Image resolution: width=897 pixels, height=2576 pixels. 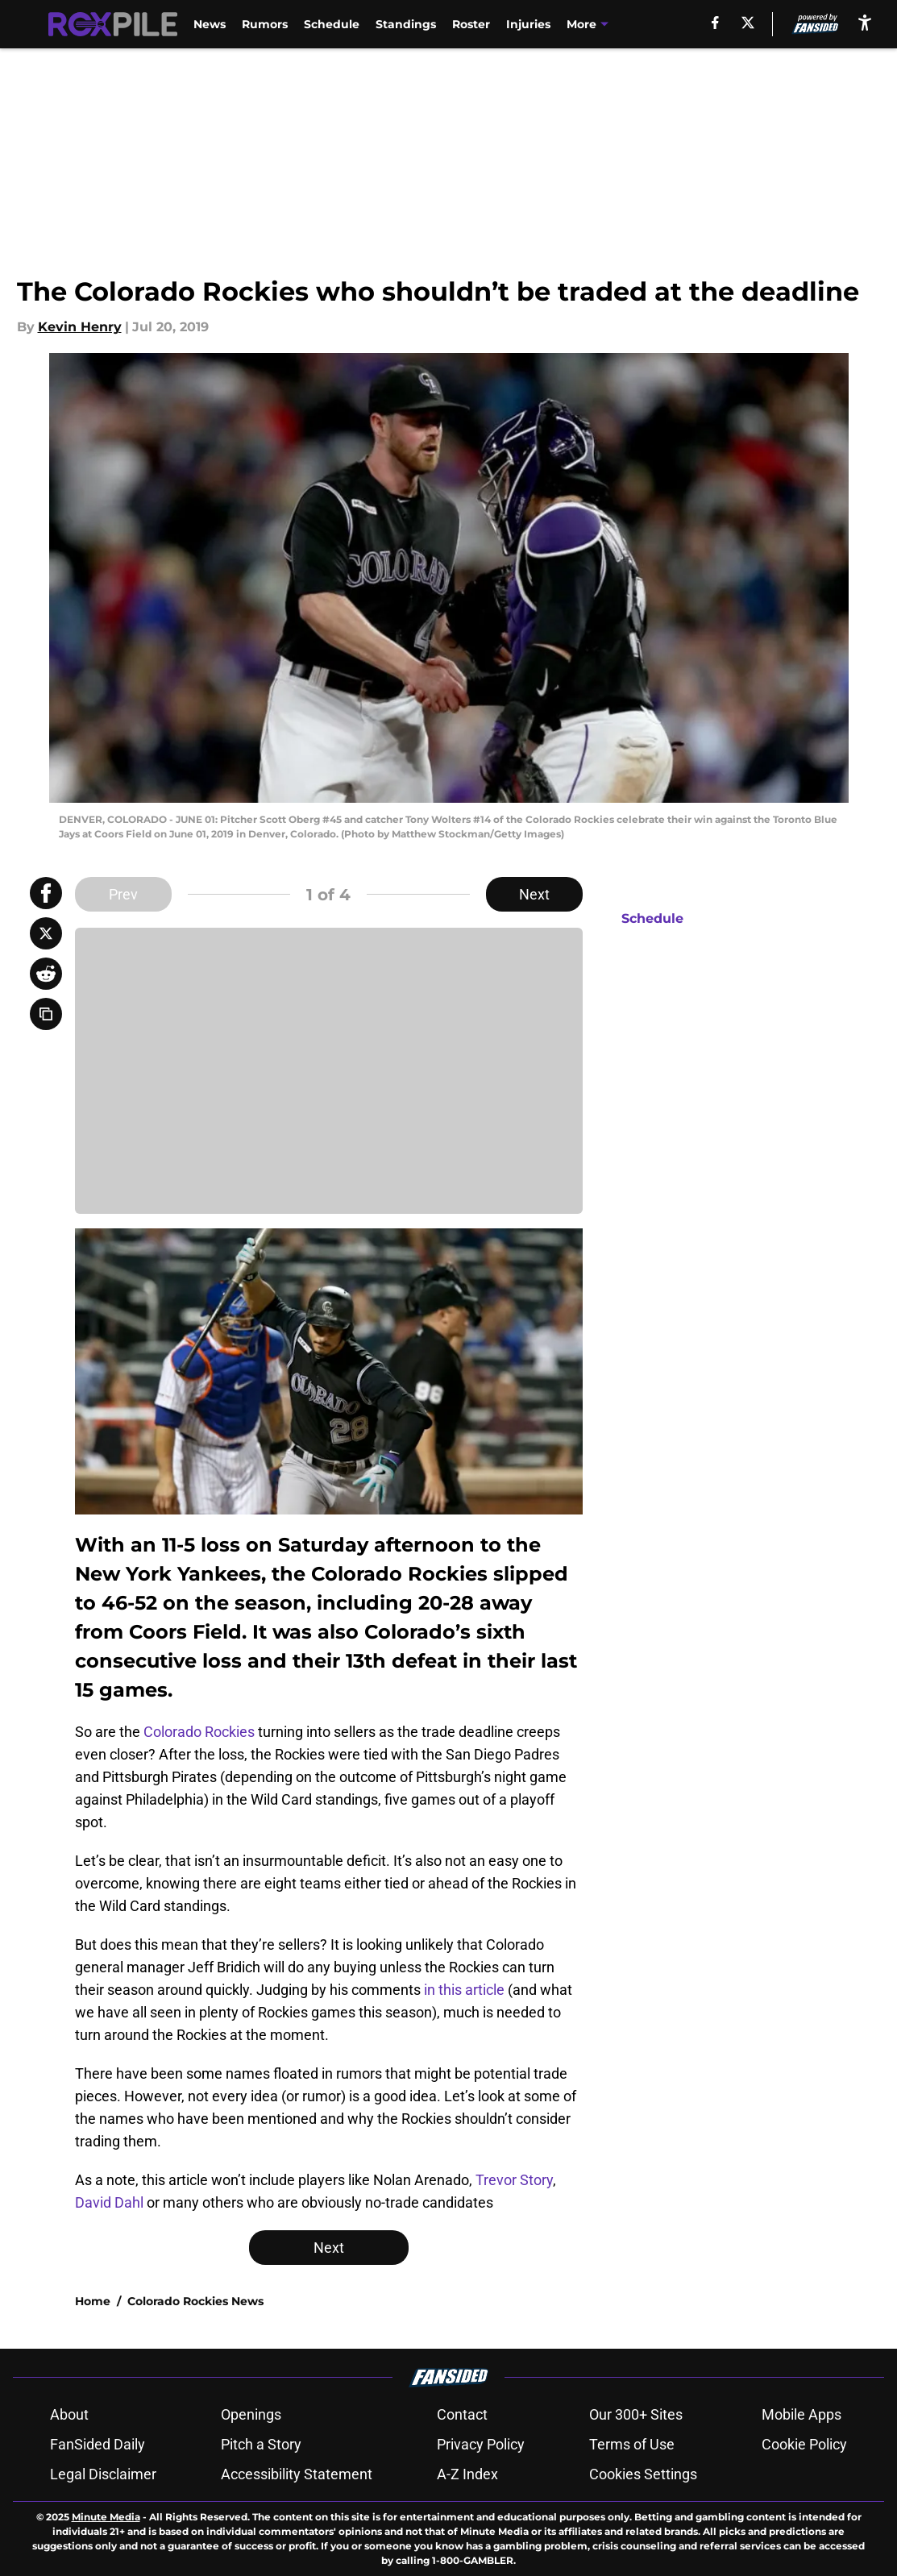 I want to click on Accessibility Statement, so click(x=296, y=2474).